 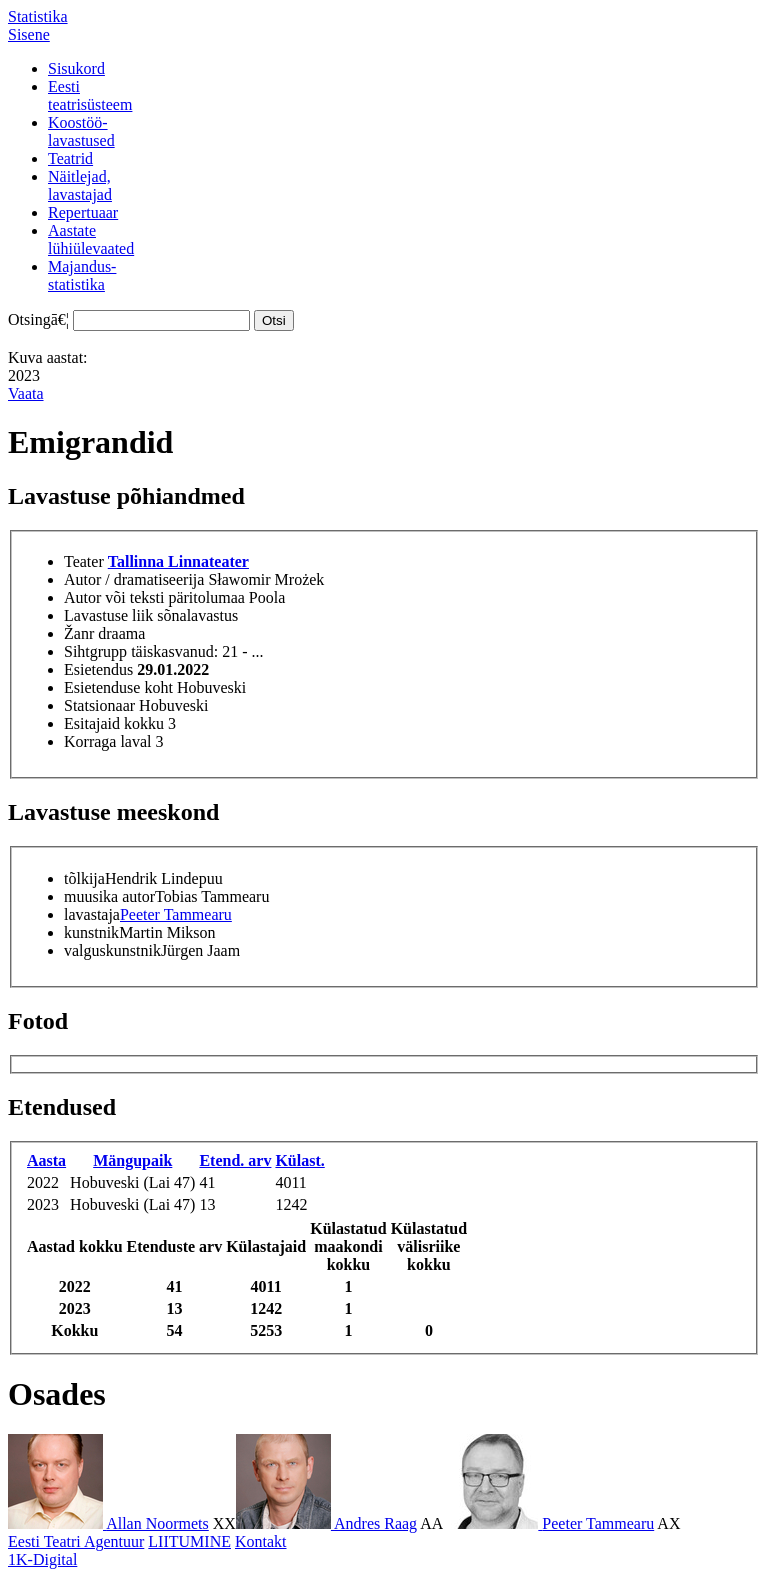 I want to click on muusika autor, so click(x=109, y=896).